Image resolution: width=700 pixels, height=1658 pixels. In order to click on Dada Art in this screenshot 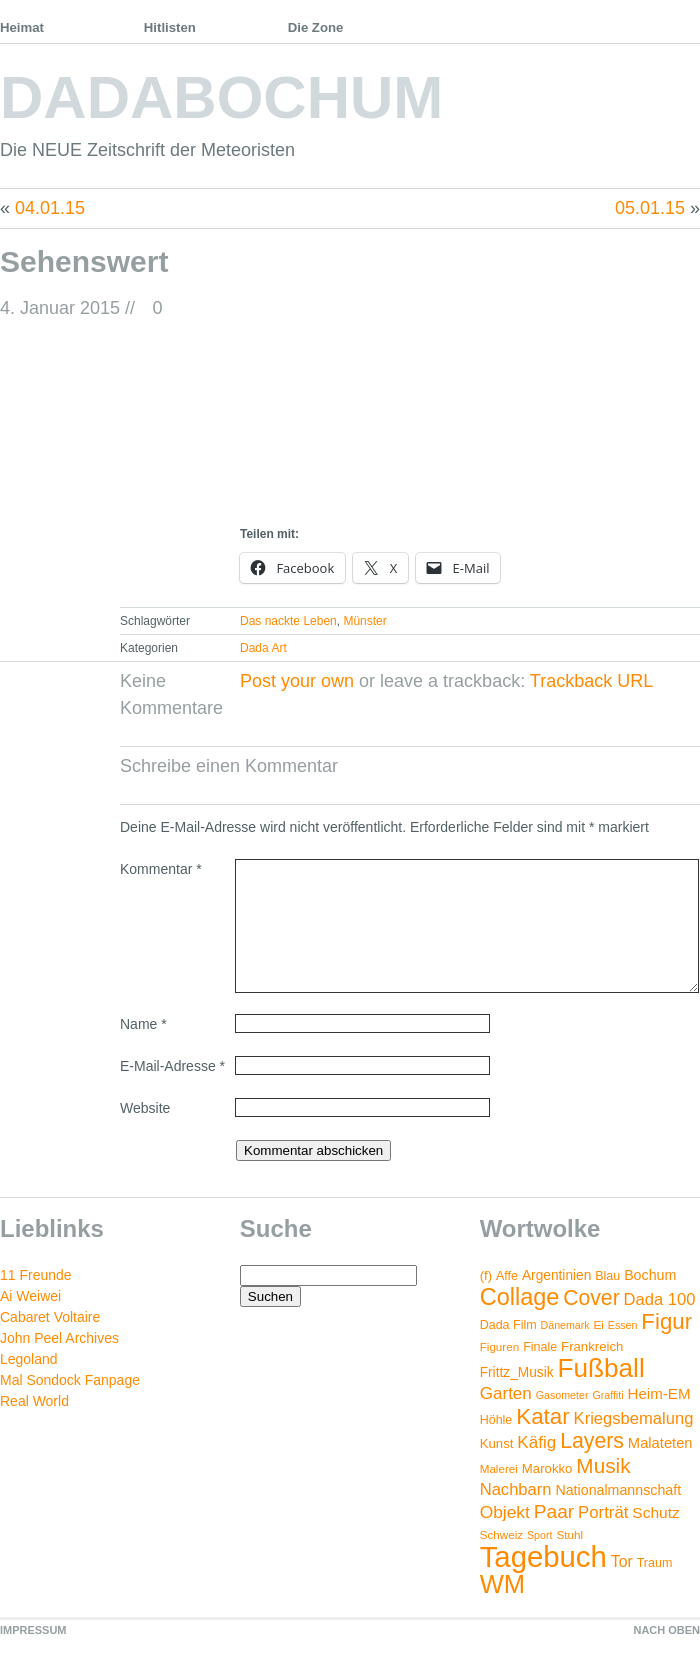, I will do `click(263, 648)`.